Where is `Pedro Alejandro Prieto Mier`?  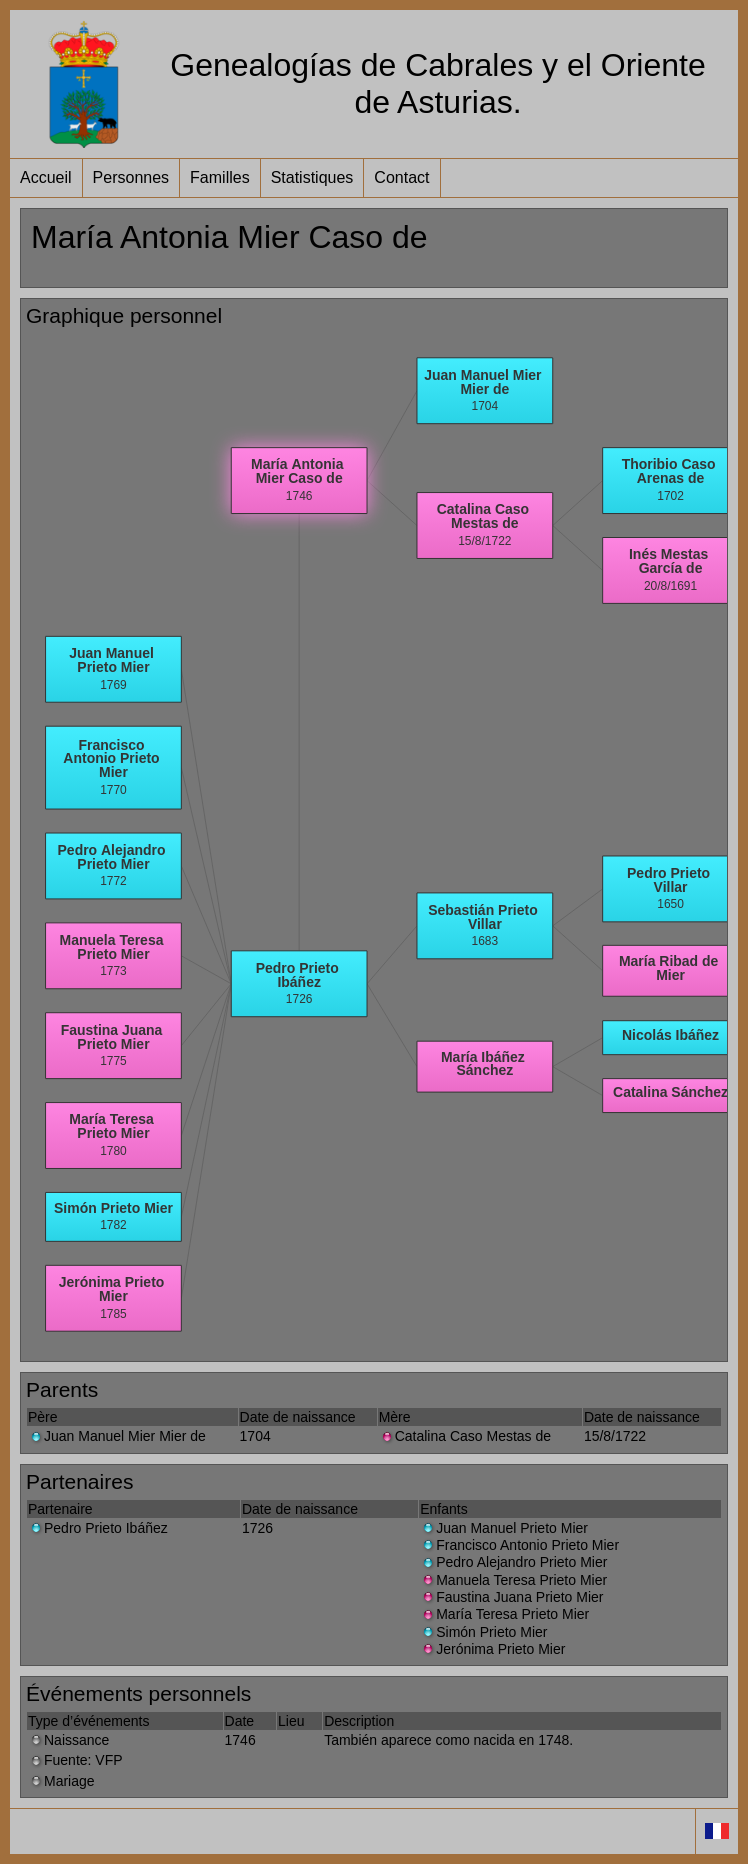
Pedro Alejandro Prieto Mier is located at coordinates (513, 1562).